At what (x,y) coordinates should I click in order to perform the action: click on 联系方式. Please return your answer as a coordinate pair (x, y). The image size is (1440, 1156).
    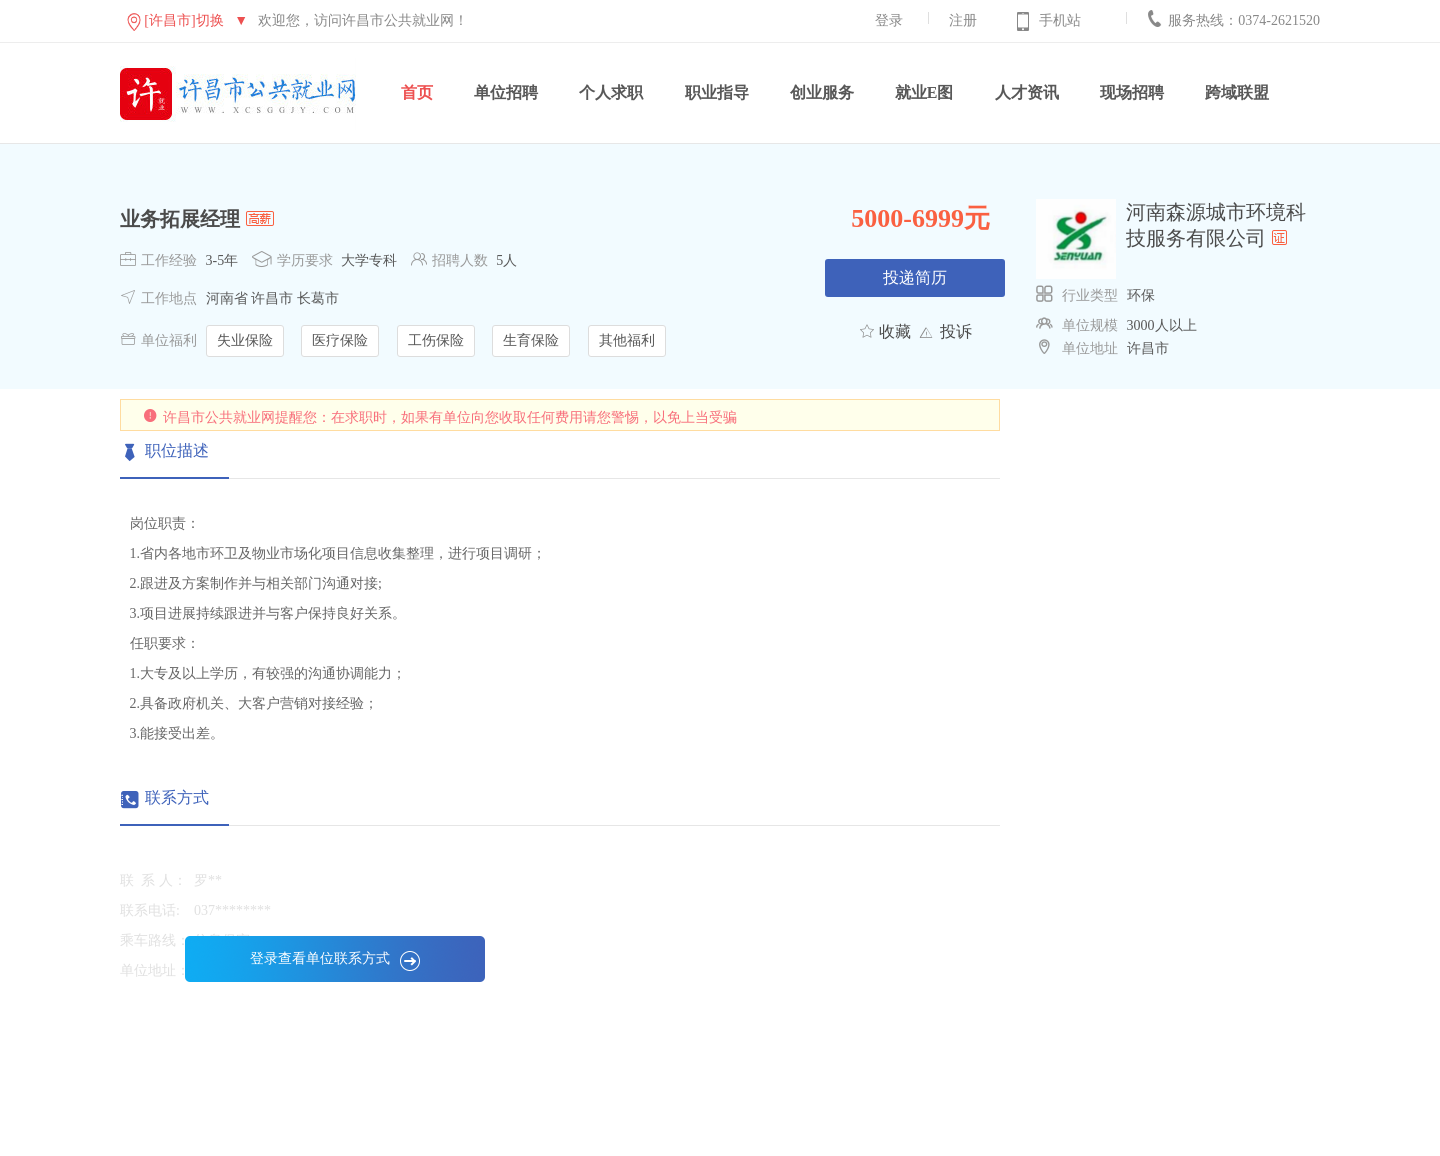
    Looking at the image, I should click on (177, 797).